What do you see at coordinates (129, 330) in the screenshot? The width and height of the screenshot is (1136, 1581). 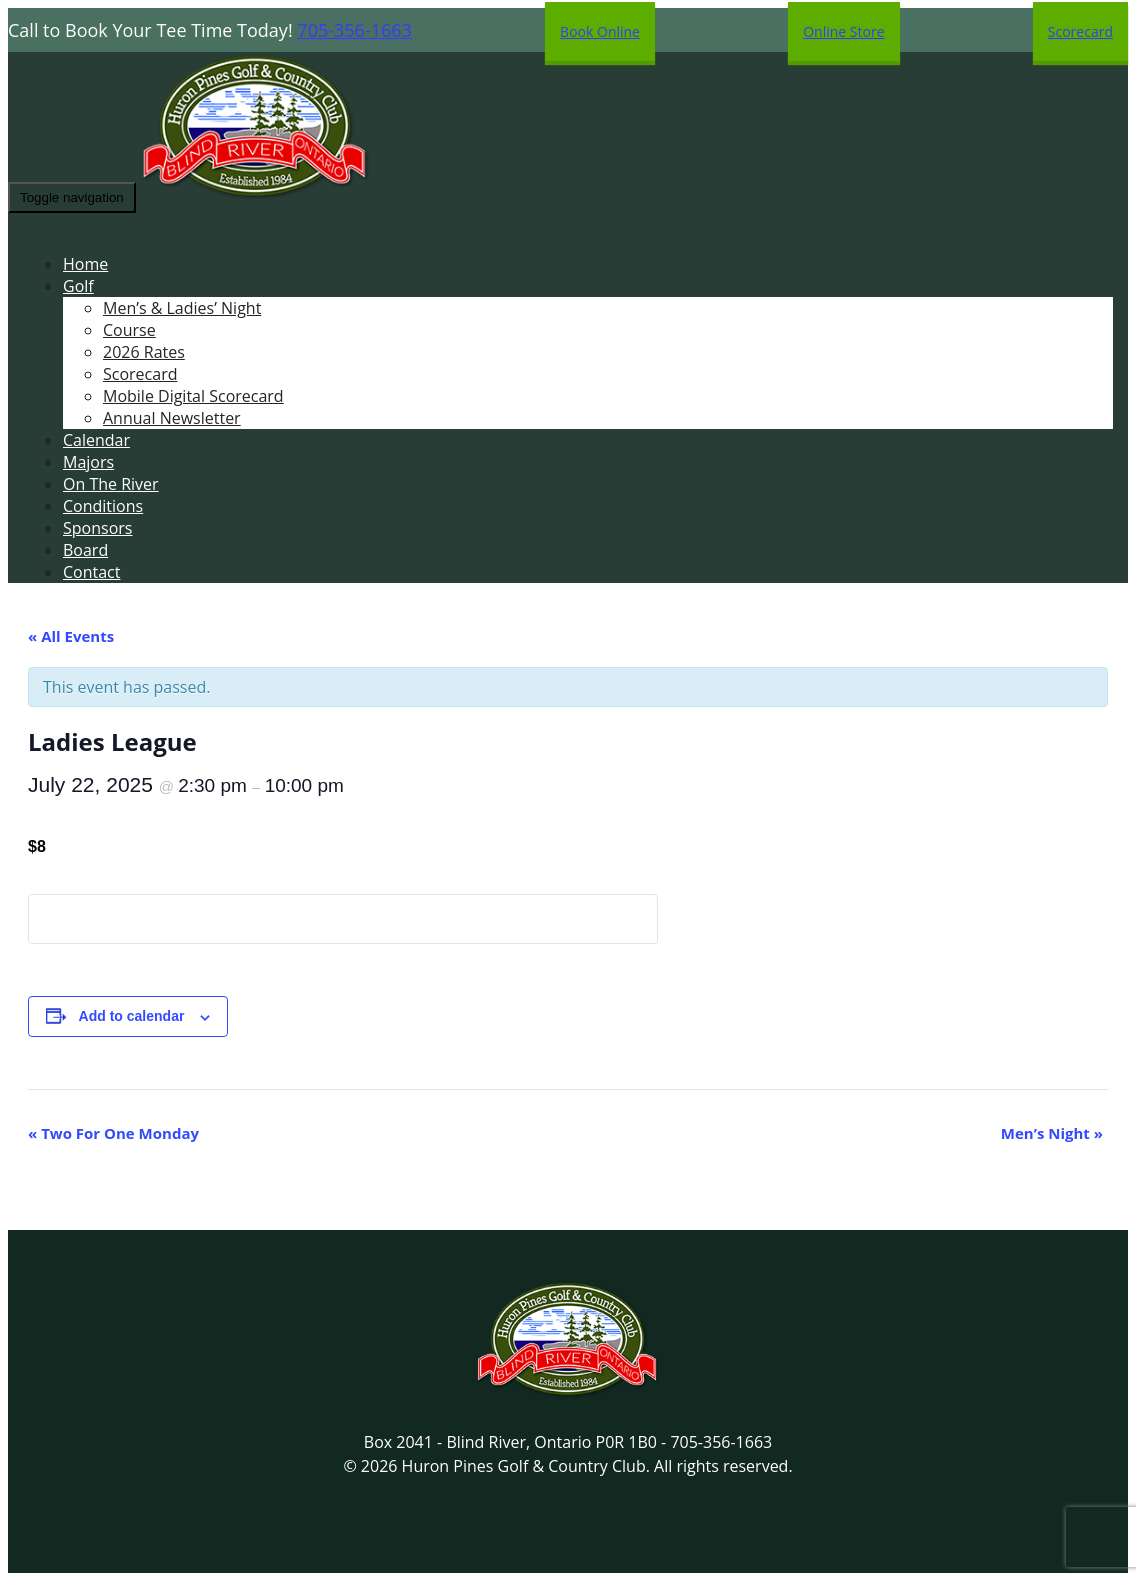 I see `Course` at bounding box center [129, 330].